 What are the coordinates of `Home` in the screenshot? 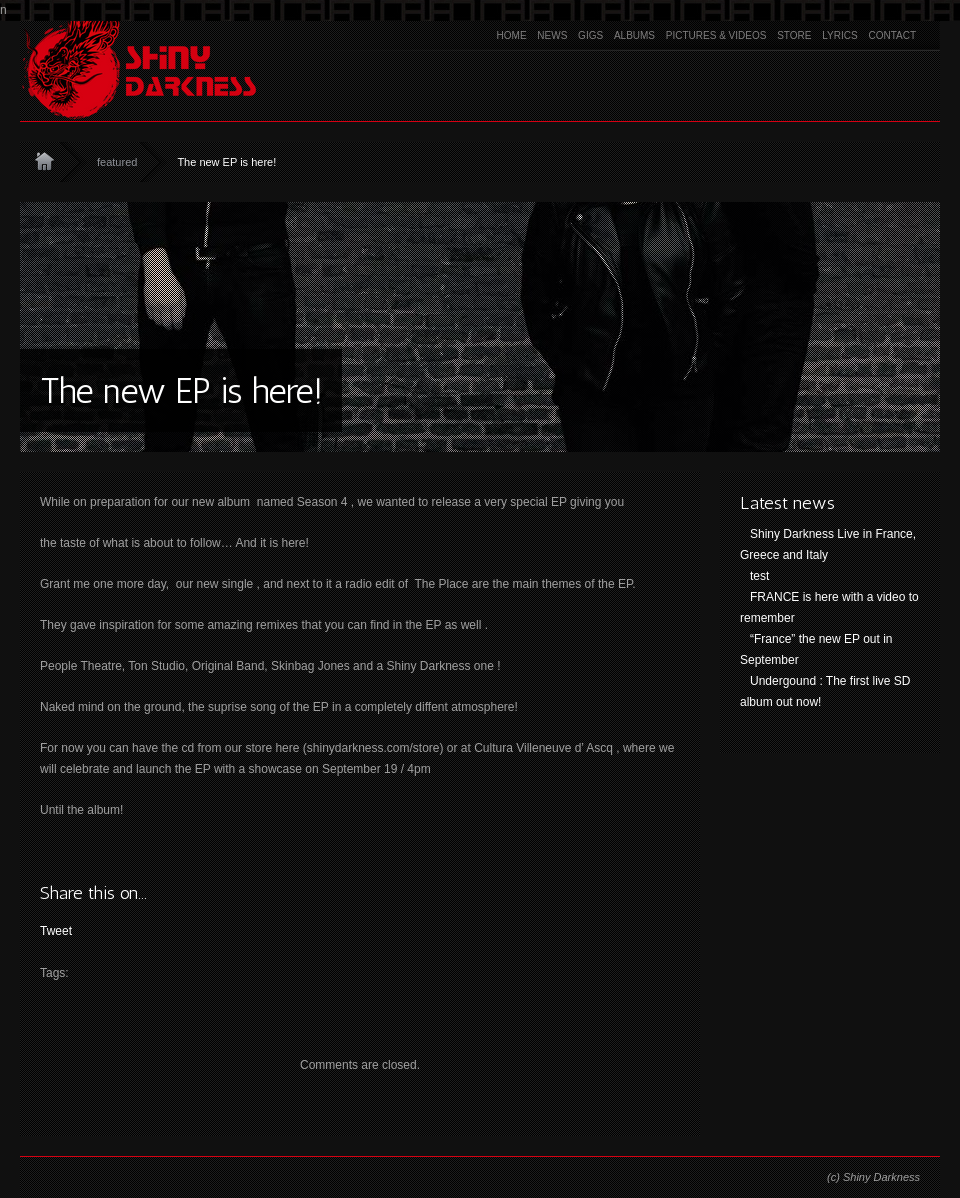 It's located at (512, 35).